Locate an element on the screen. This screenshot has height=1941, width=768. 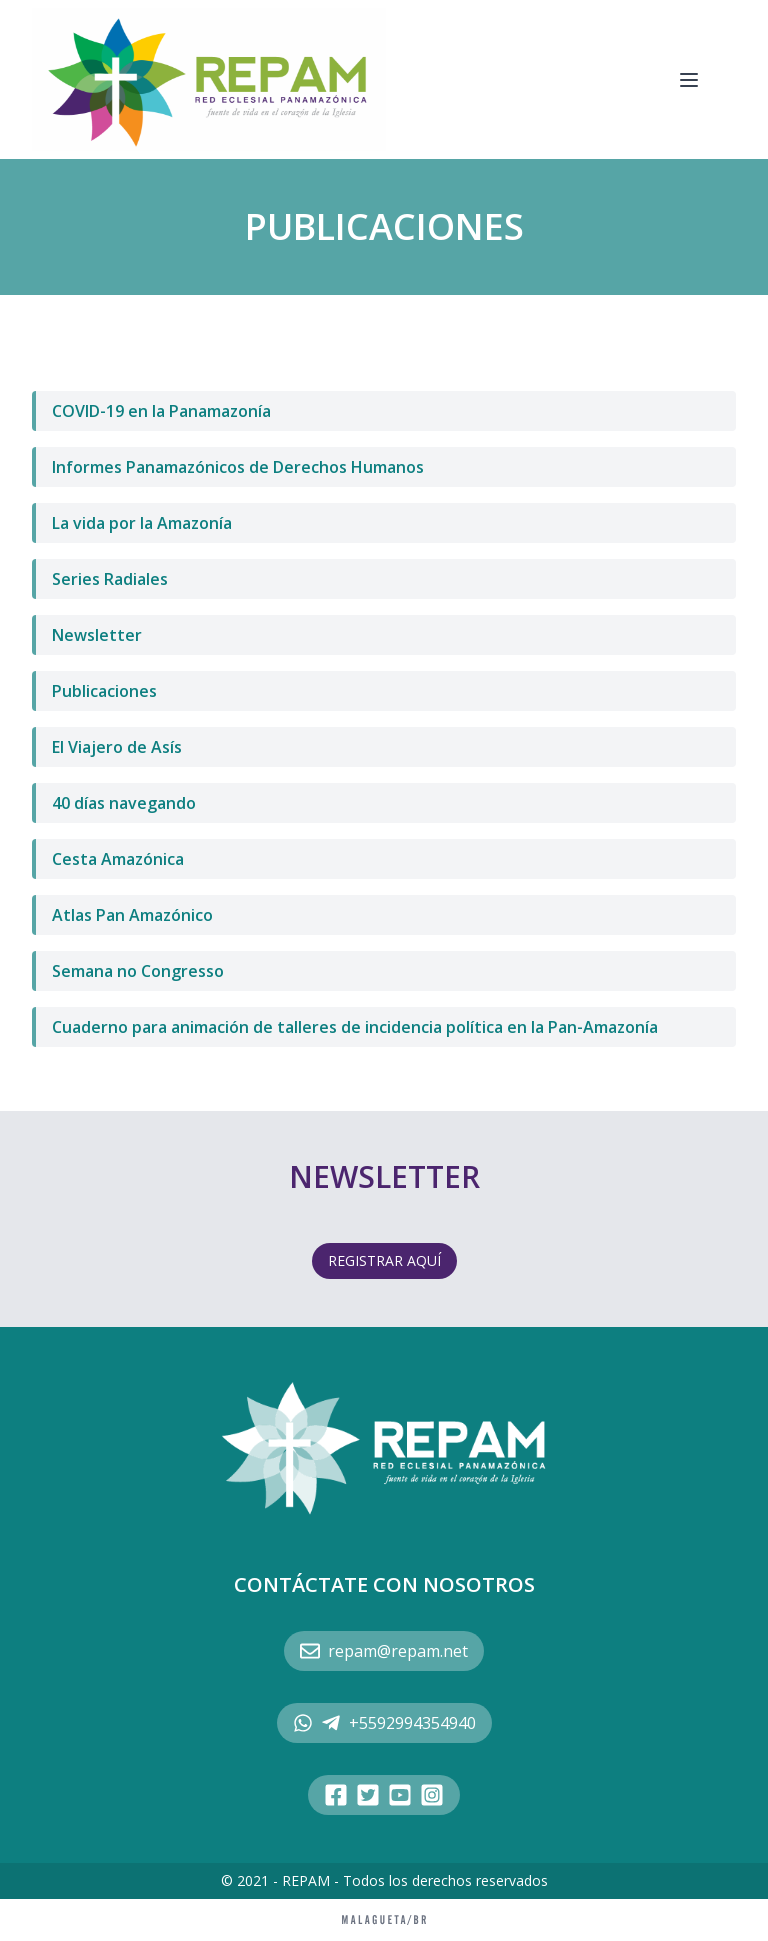
Informes Panamazónicos de Derechos Humanos is located at coordinates (238, 467).